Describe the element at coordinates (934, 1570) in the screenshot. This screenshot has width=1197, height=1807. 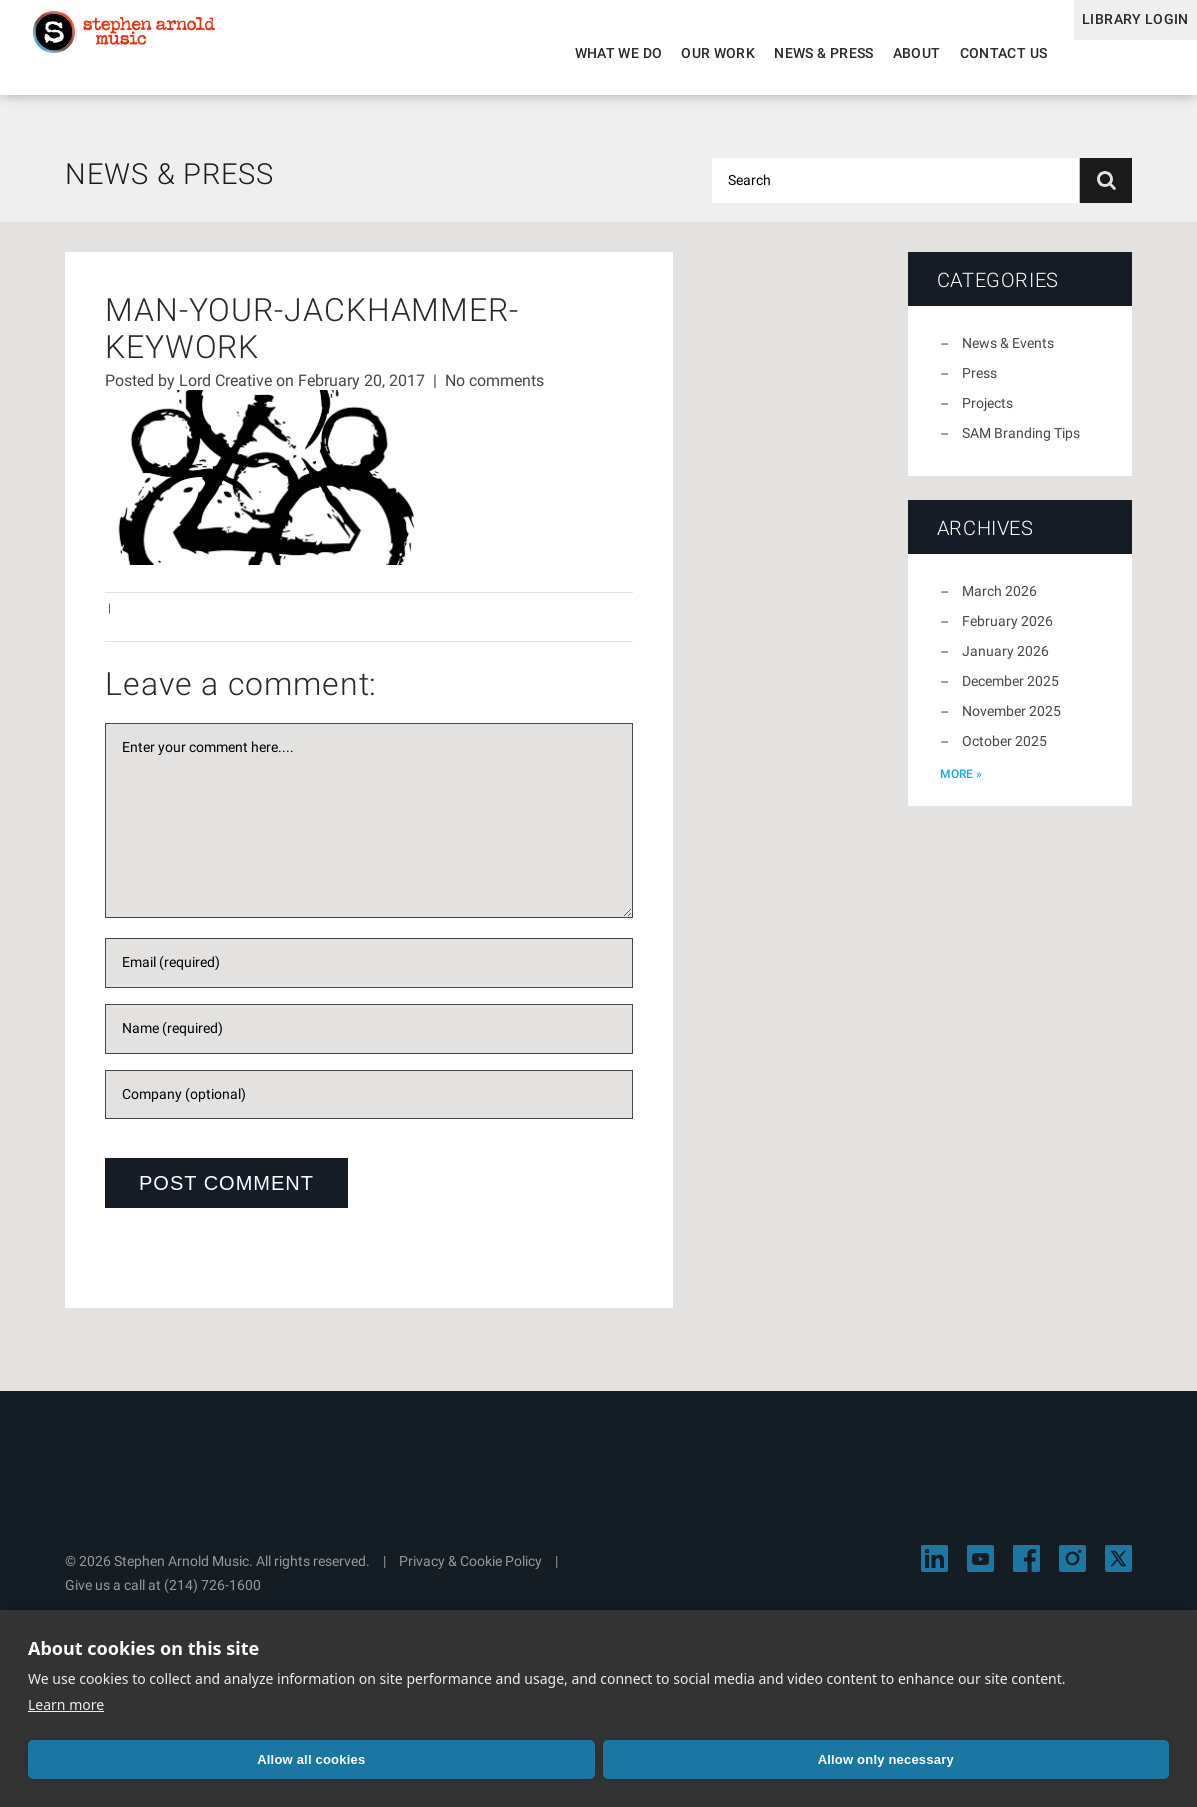
I see `[Visit Stephen Arnold Music on LinkedIn]` at that location.